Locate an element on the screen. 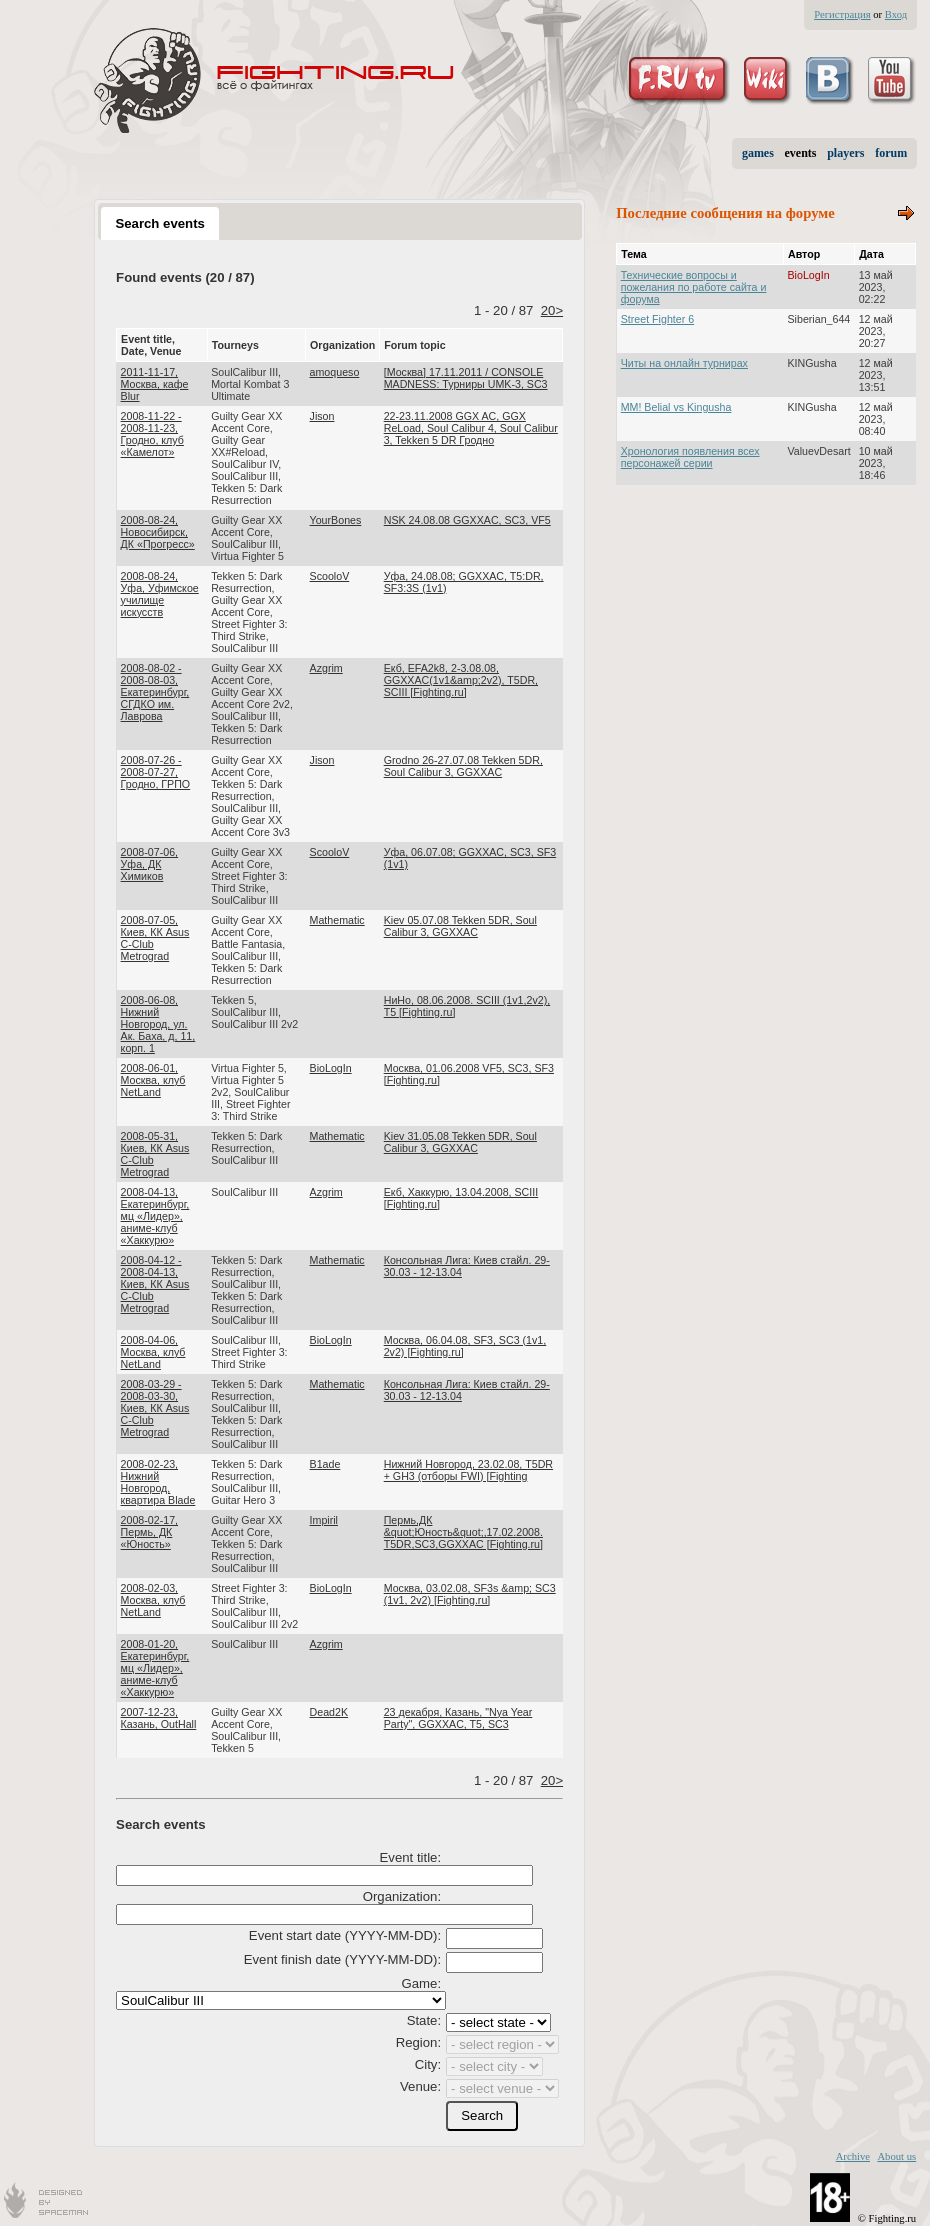 This screenshot has height=2226, width=930. 2007-12-23, Казань, OutHall is located at coordinates (159, 1718).